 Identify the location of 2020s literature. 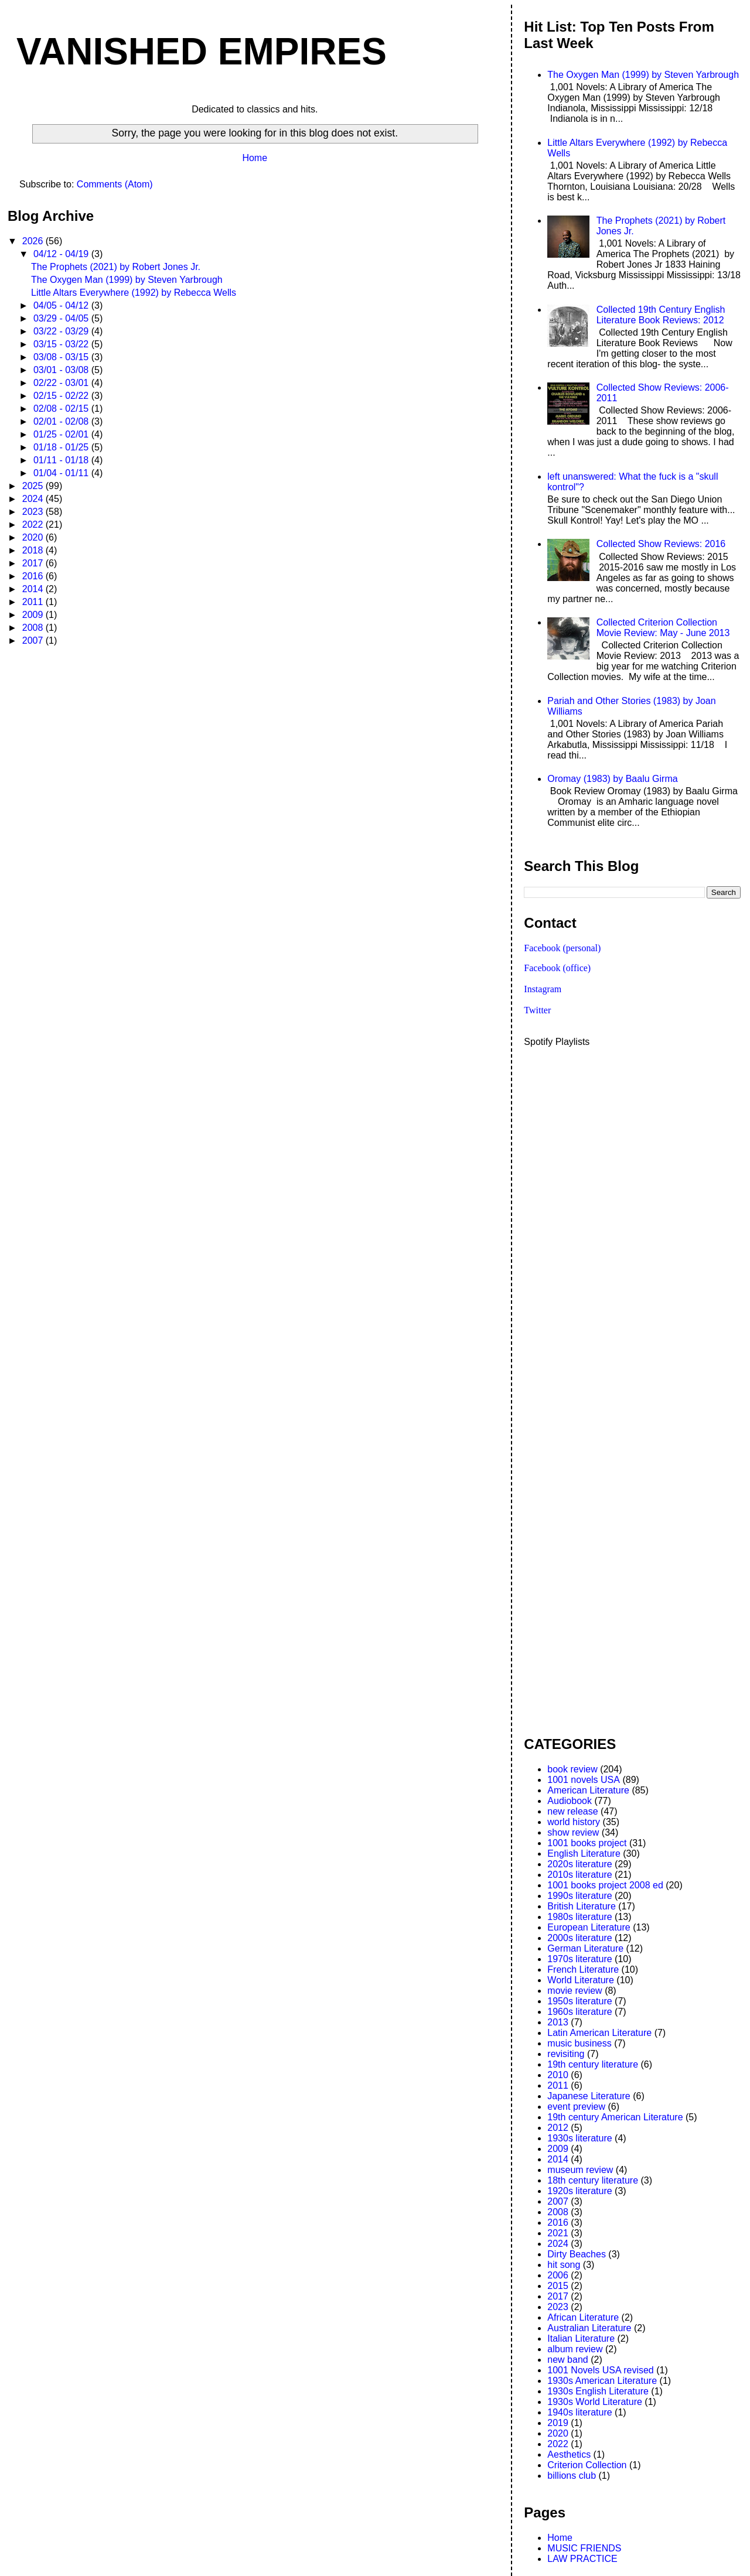
(579, 1864).